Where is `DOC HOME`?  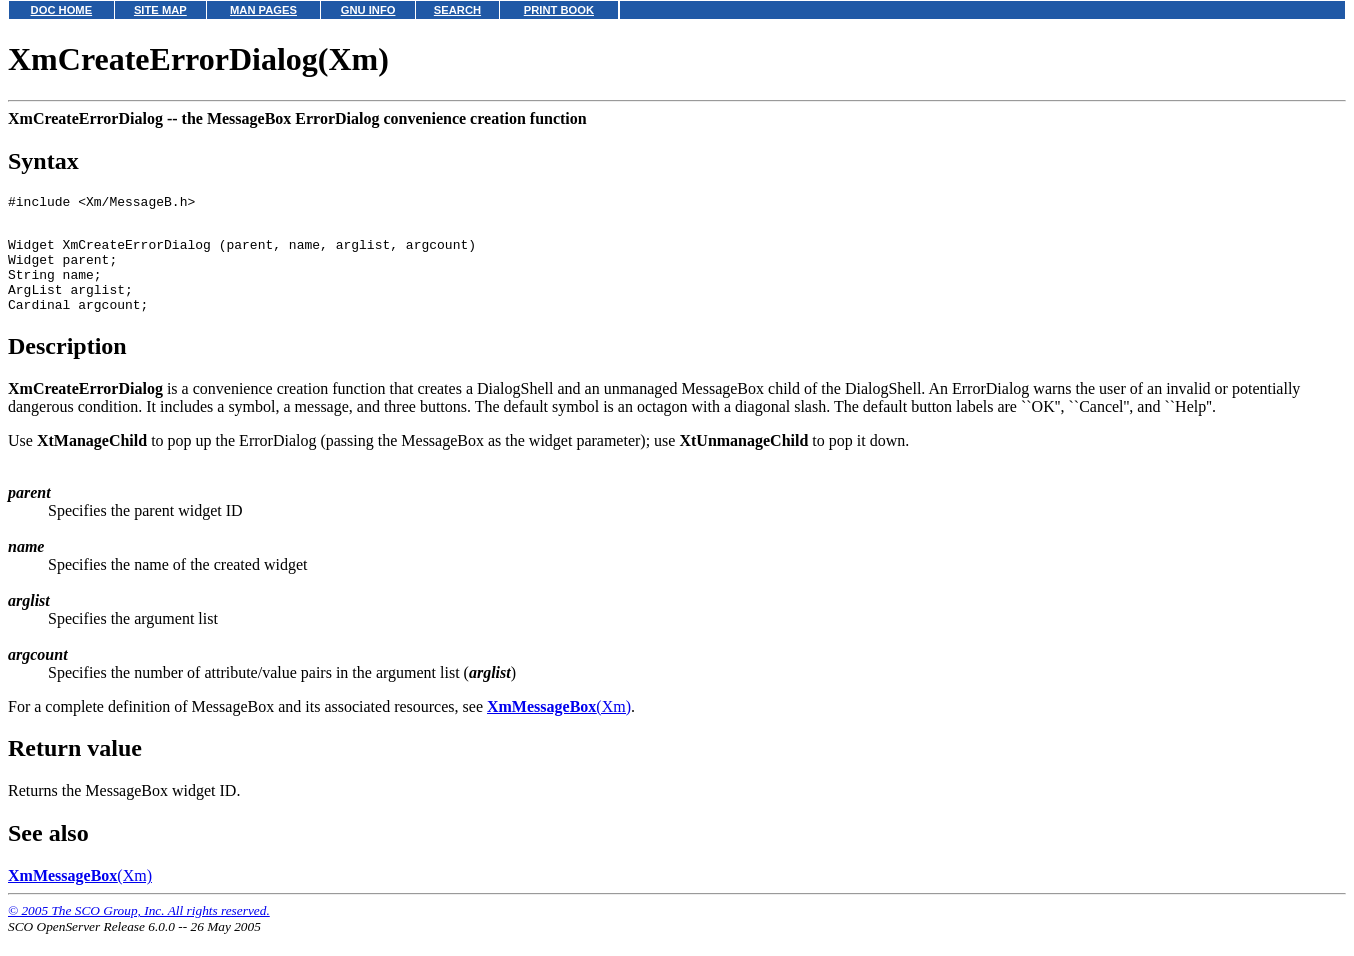 DOC HOME is located at coordinates (62, 10).